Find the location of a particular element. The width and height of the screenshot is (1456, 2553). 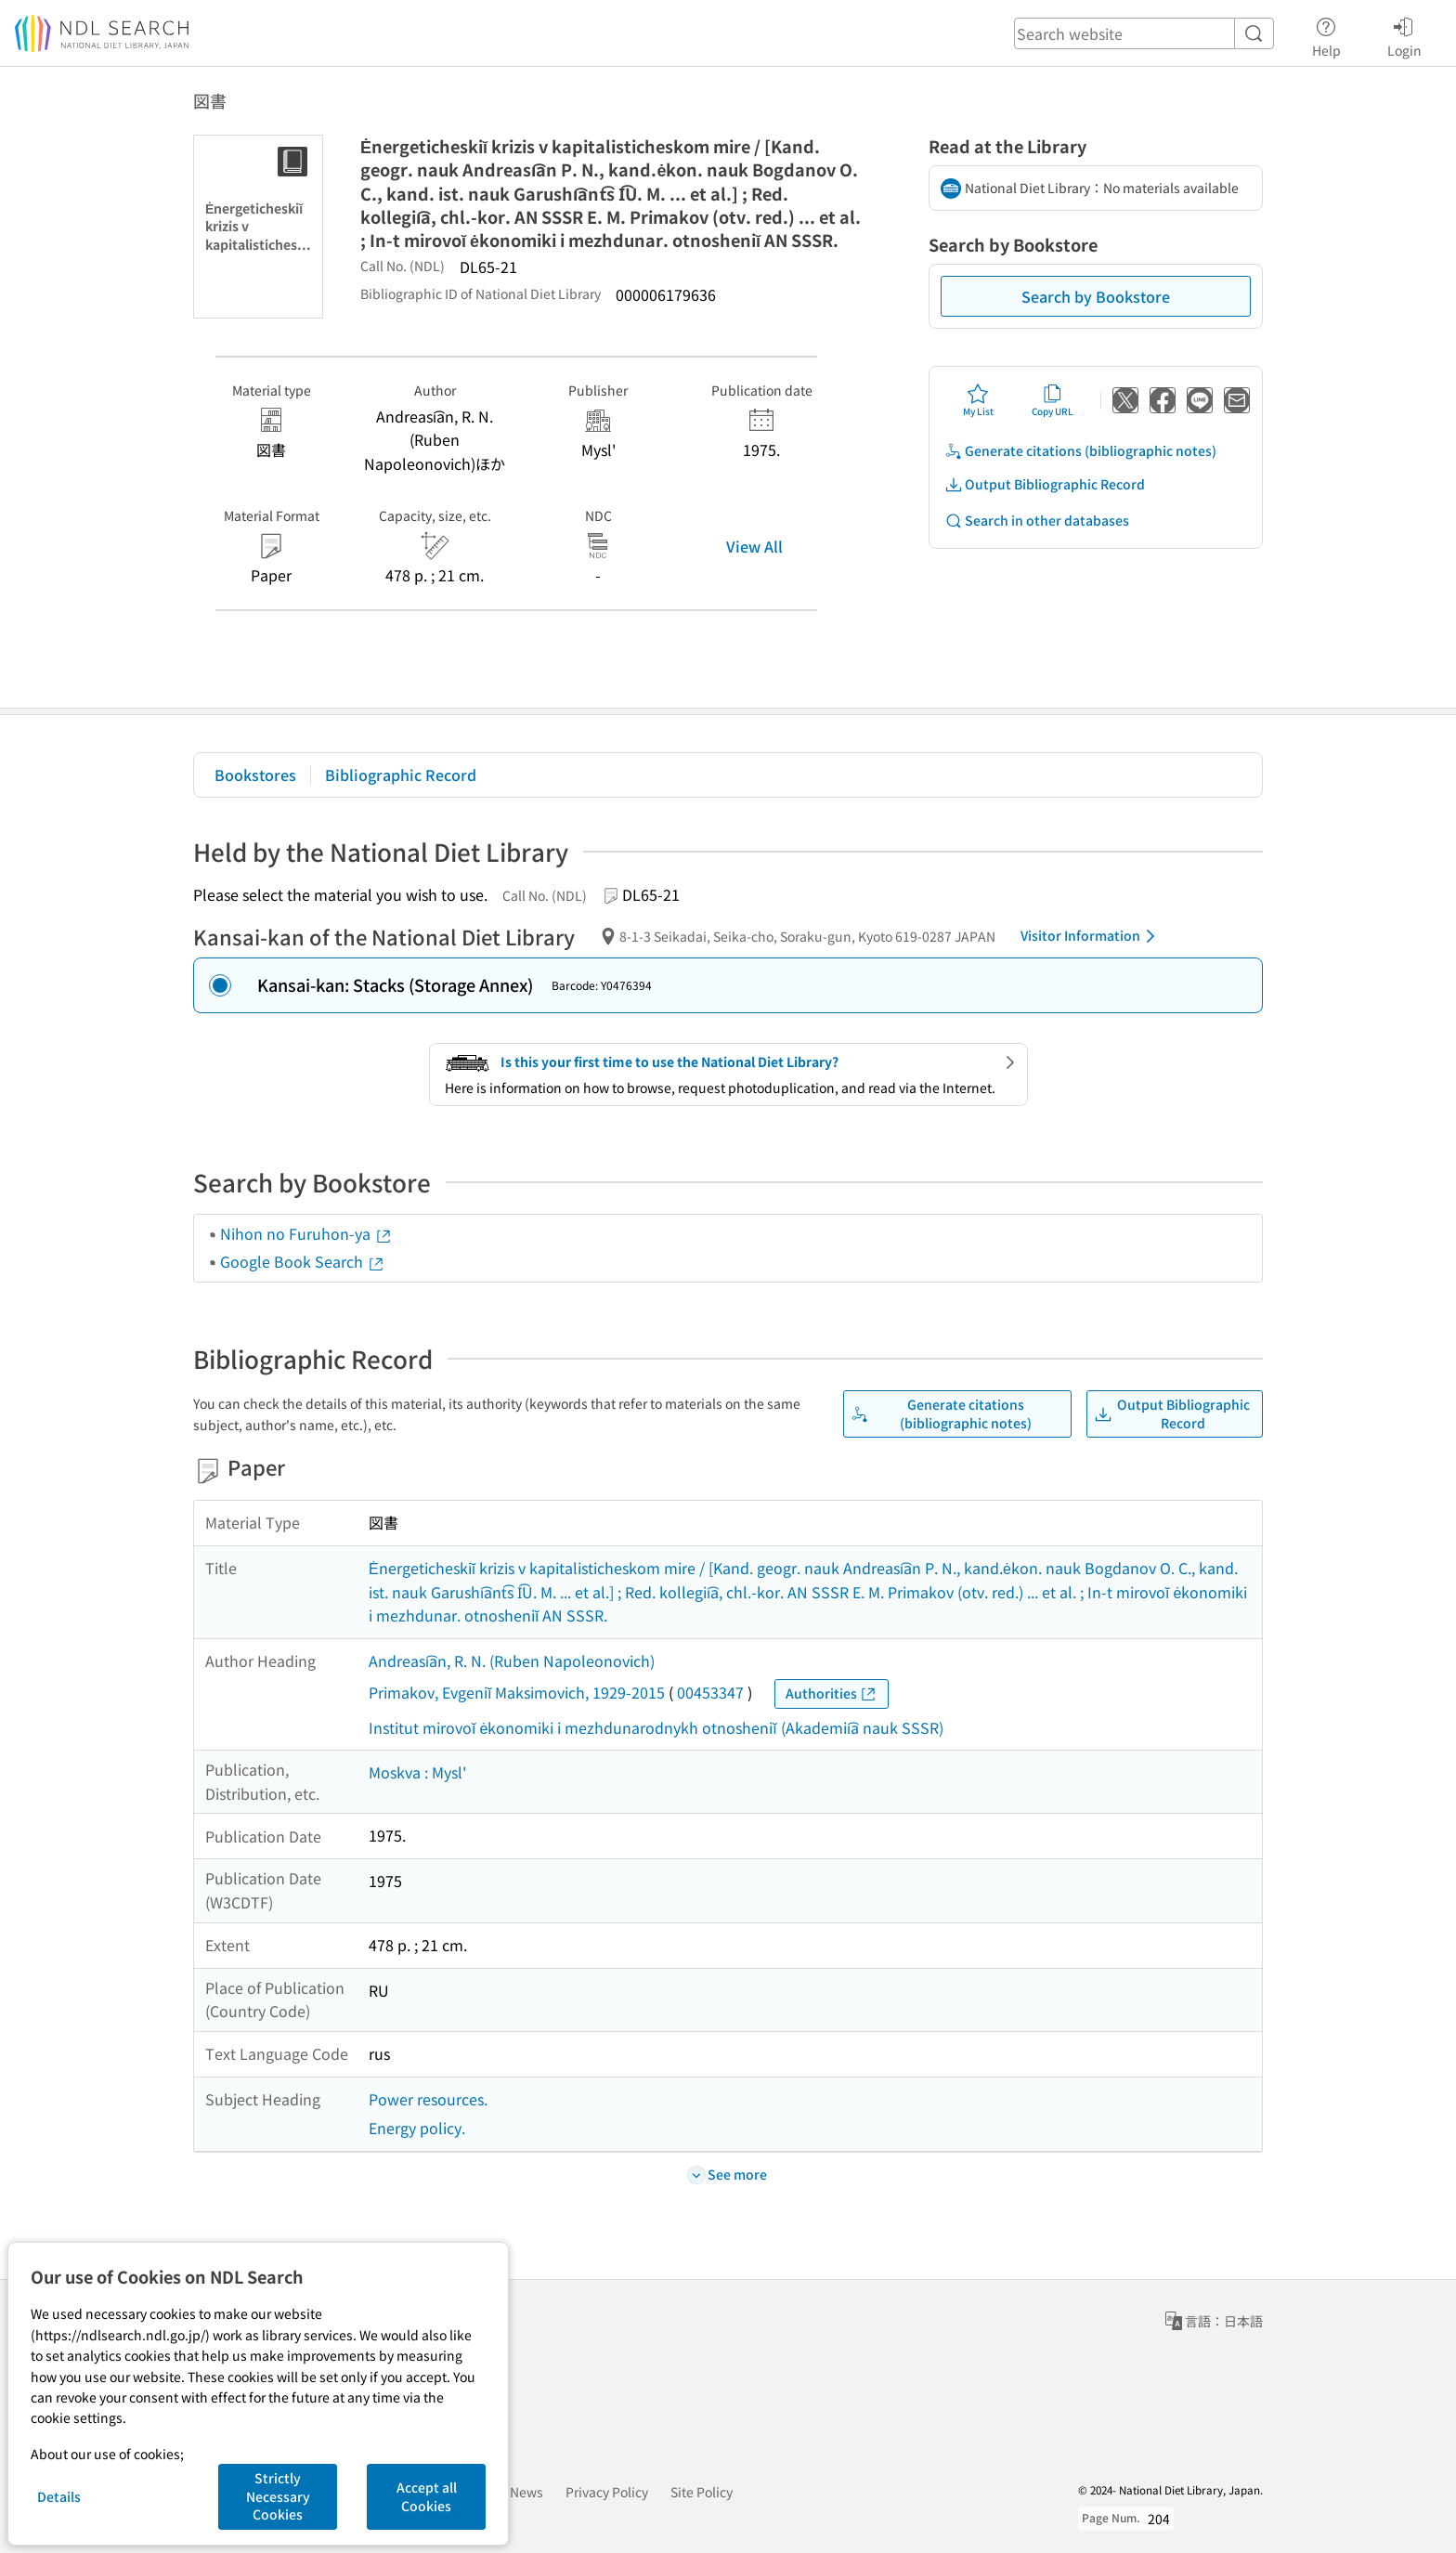

Strictly Necessary Cookies is located at coordinates (278, 2495).